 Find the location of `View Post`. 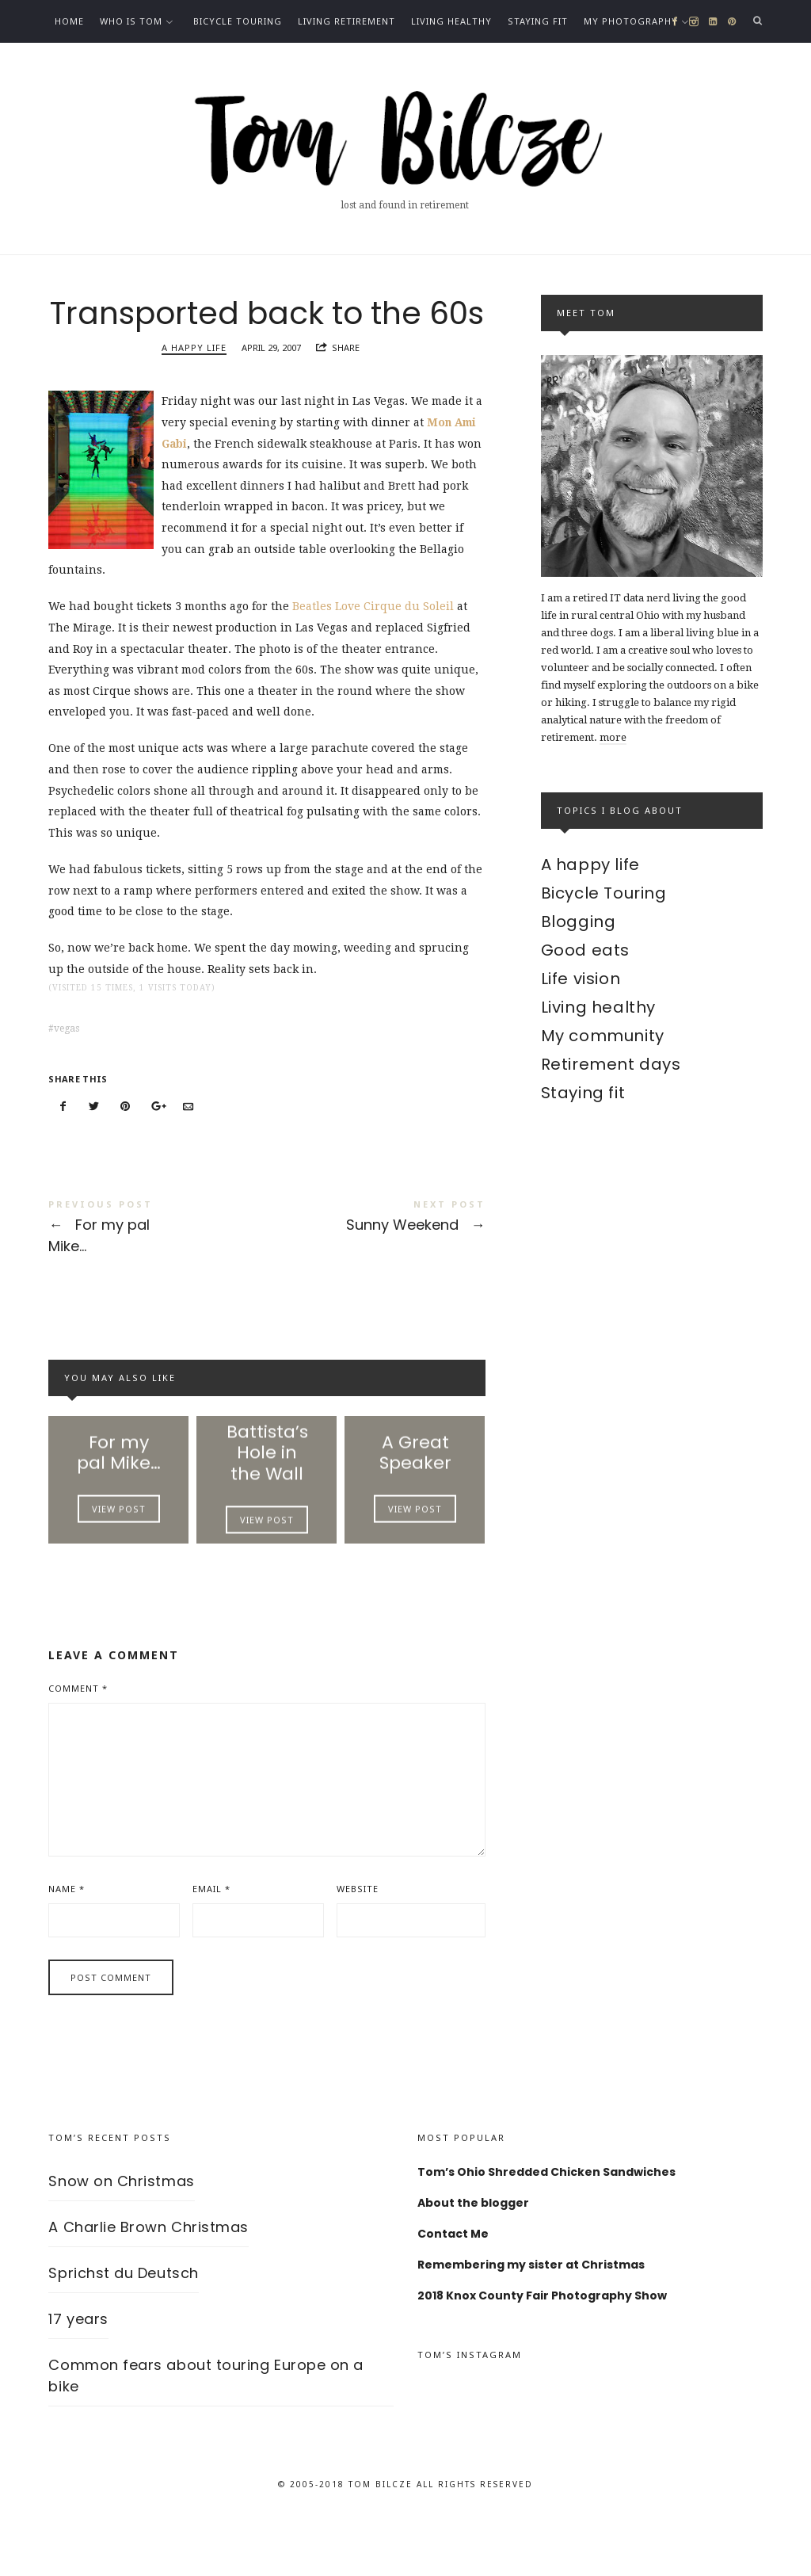

View Post is located at coordinates (119, 1559).